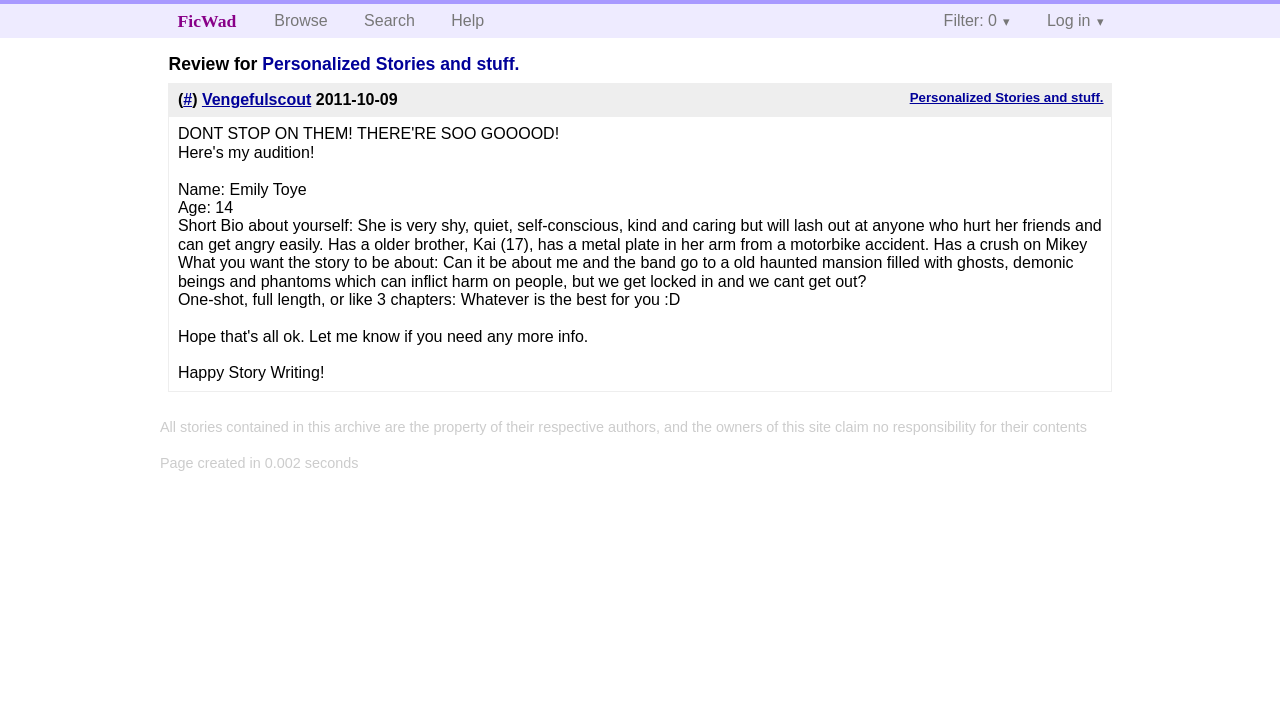  Describe the element at coordinates (970, 20) in the screenshot. I see `Filter: 0` at that location.